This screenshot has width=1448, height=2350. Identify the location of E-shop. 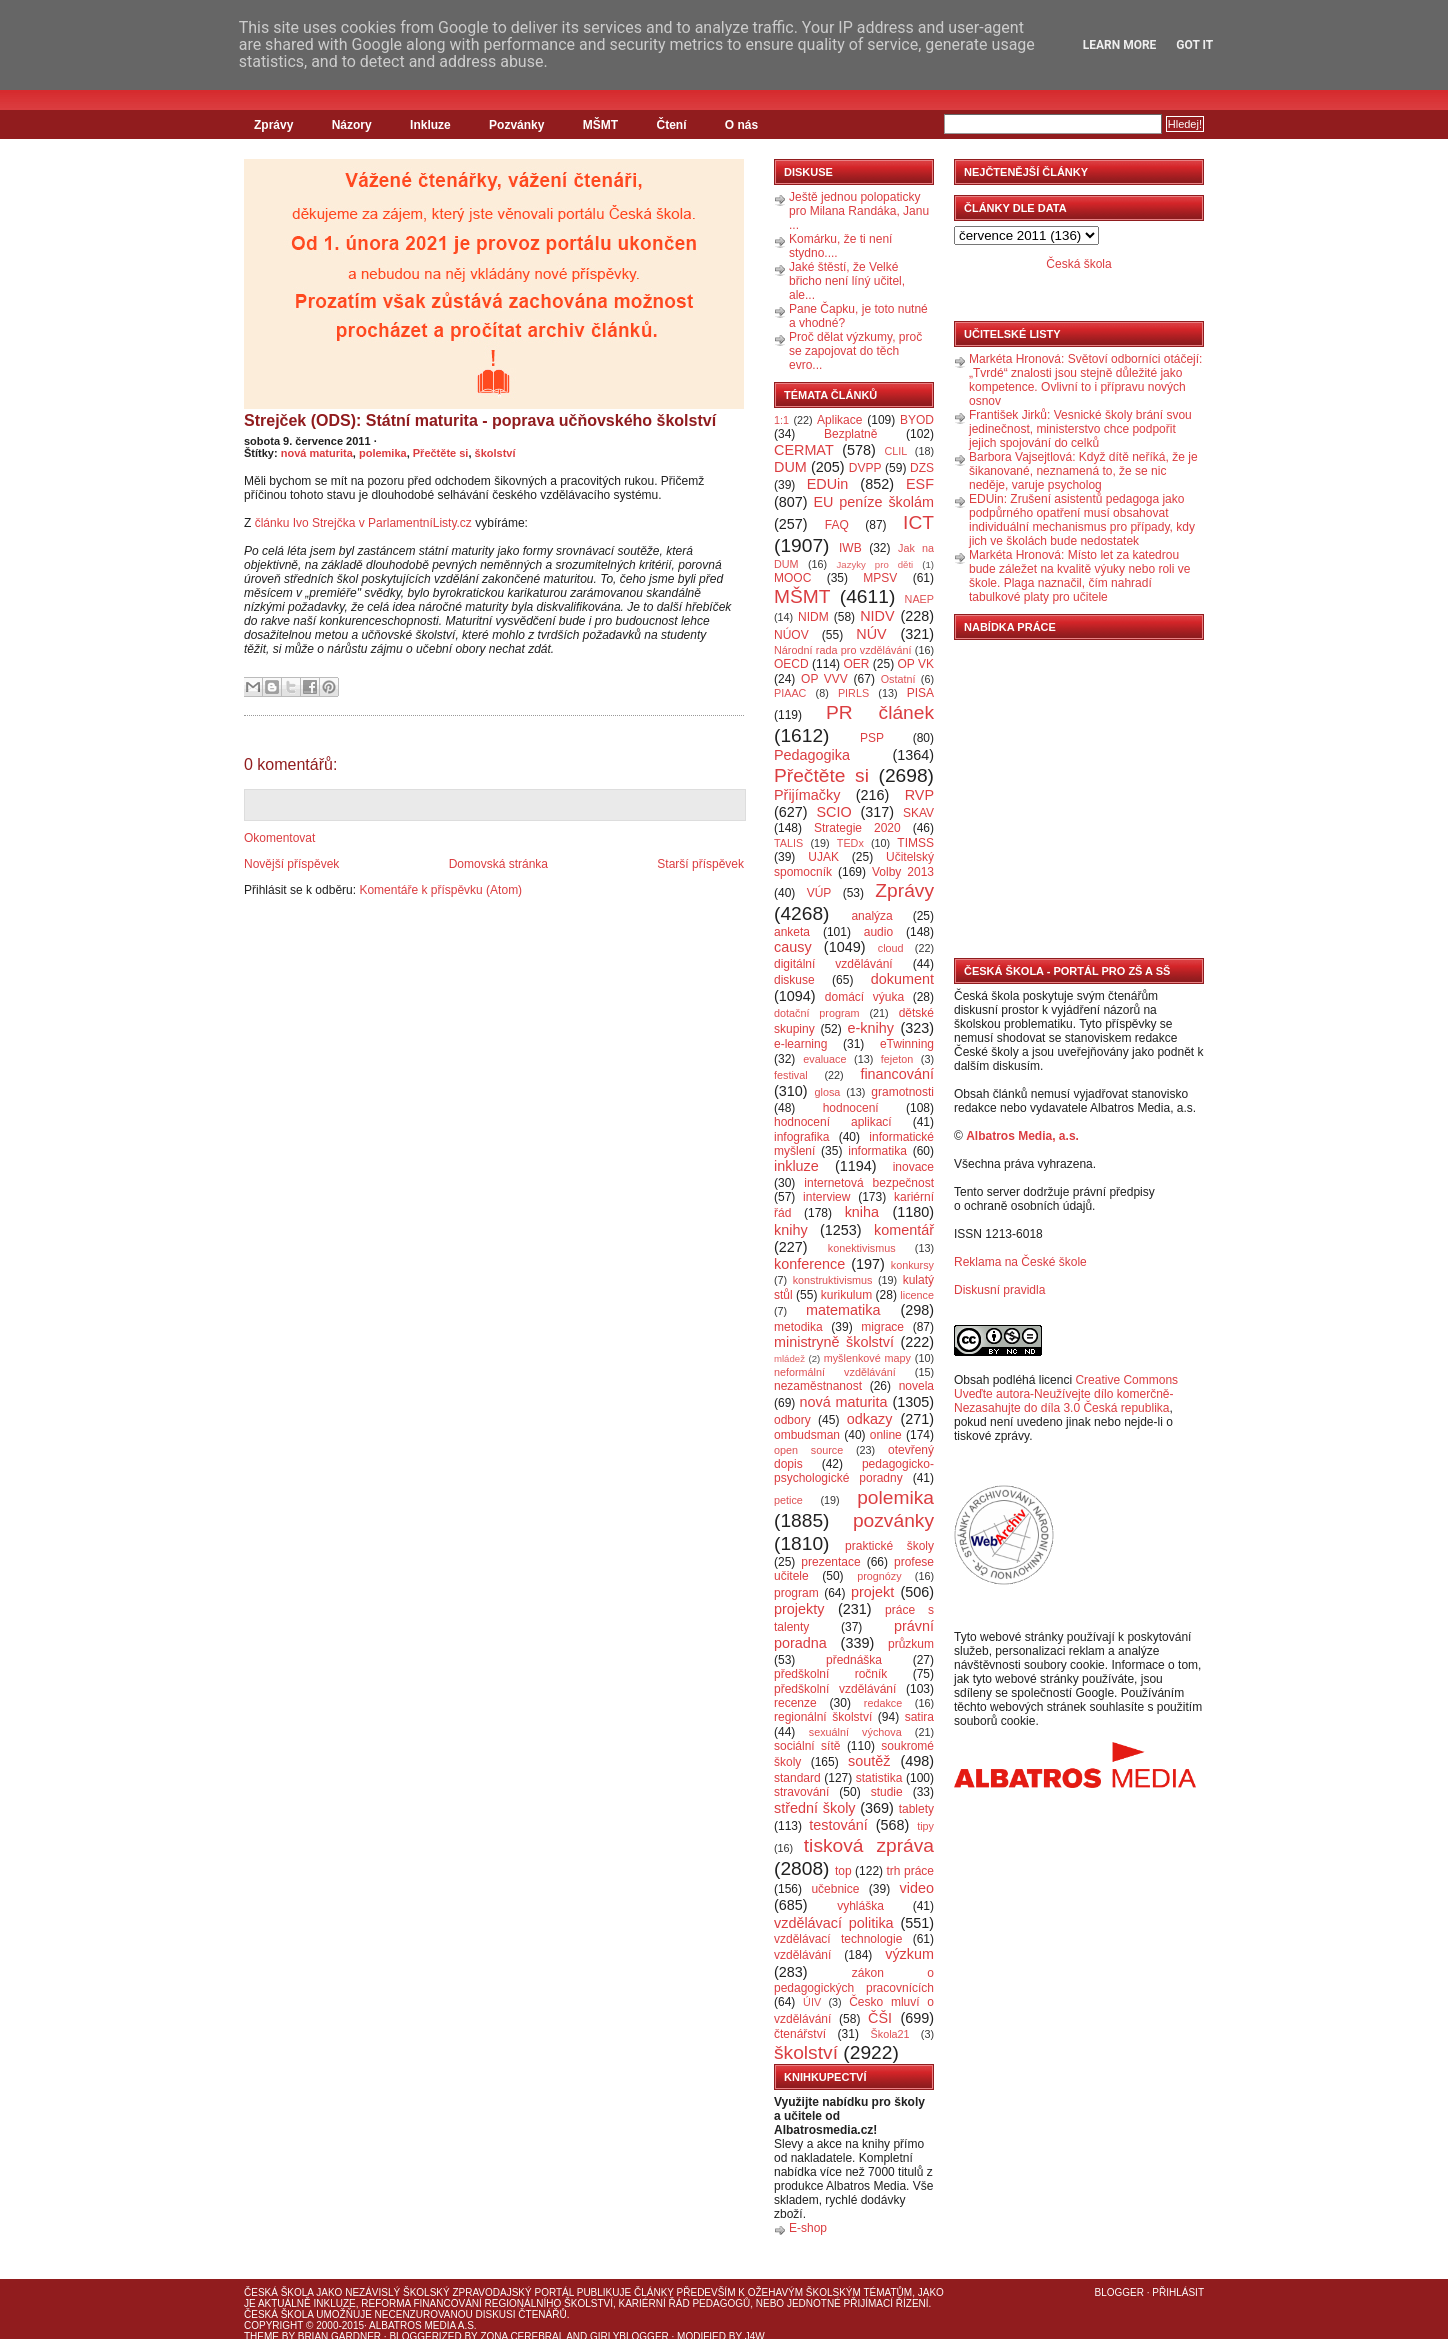
(808, 2228).